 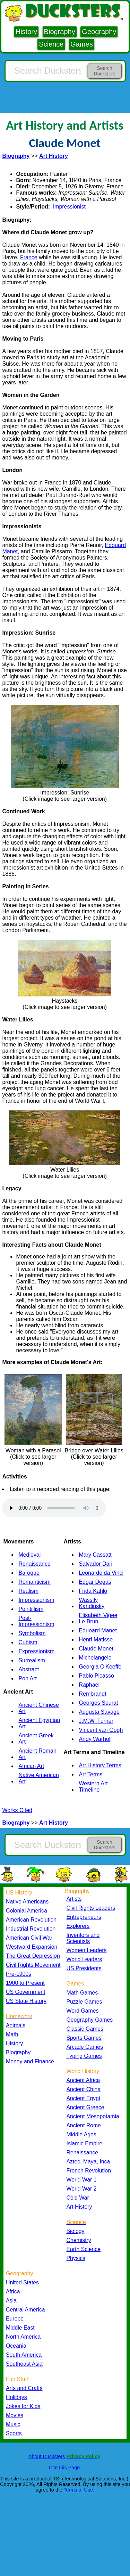 What do you see at coordinates (95, 1582) in the screenshot?
I see `Edgar Degas` at bounding box center [95, 1582].